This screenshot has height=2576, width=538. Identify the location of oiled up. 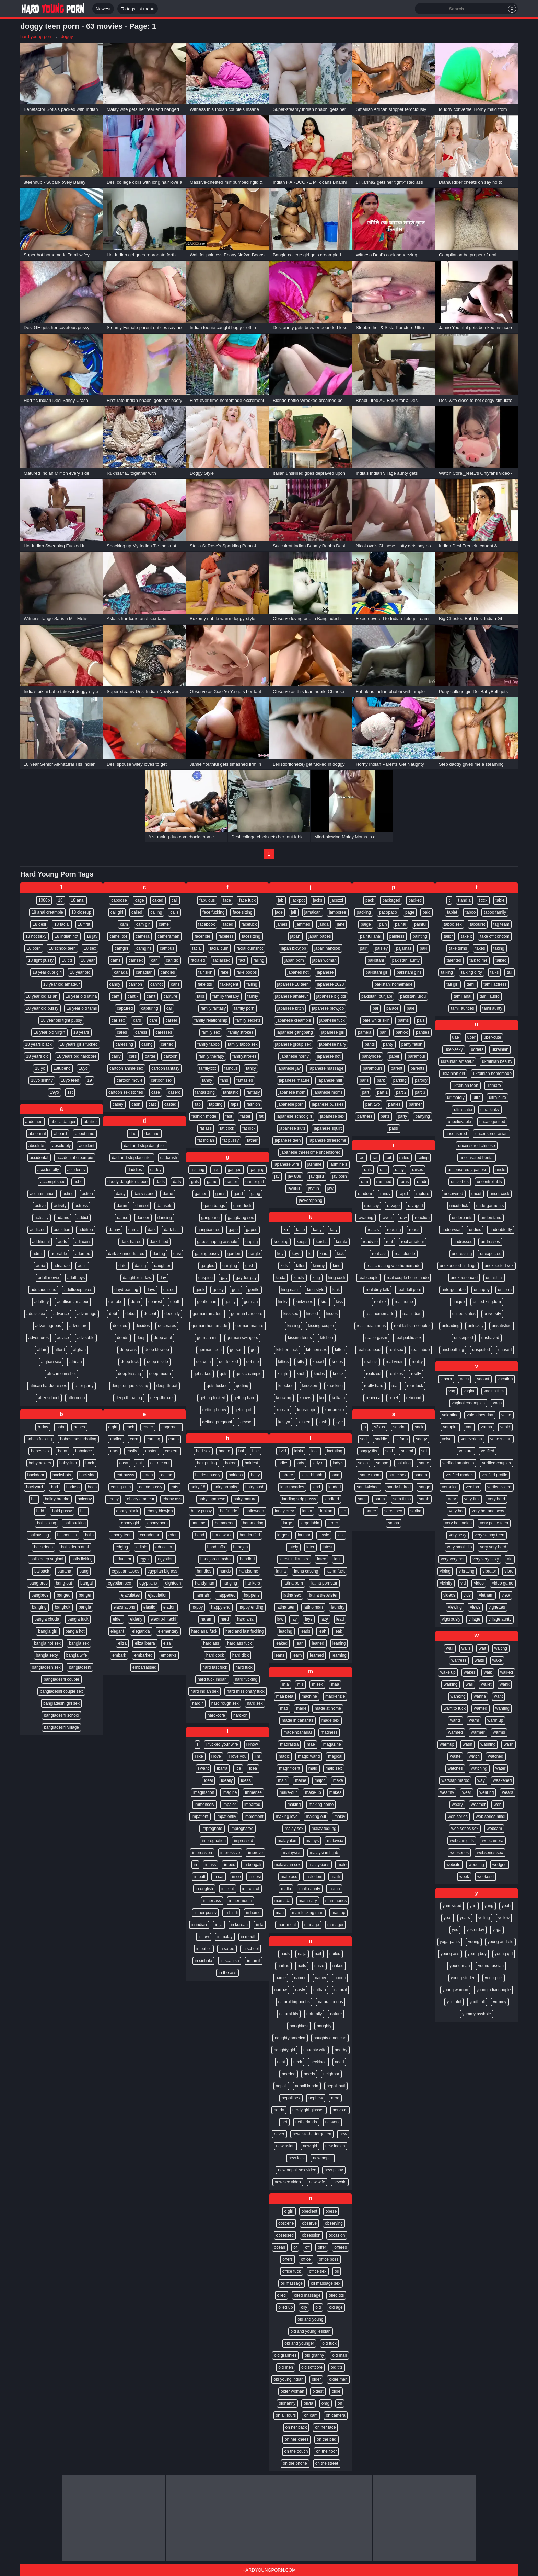
(285, 2307).